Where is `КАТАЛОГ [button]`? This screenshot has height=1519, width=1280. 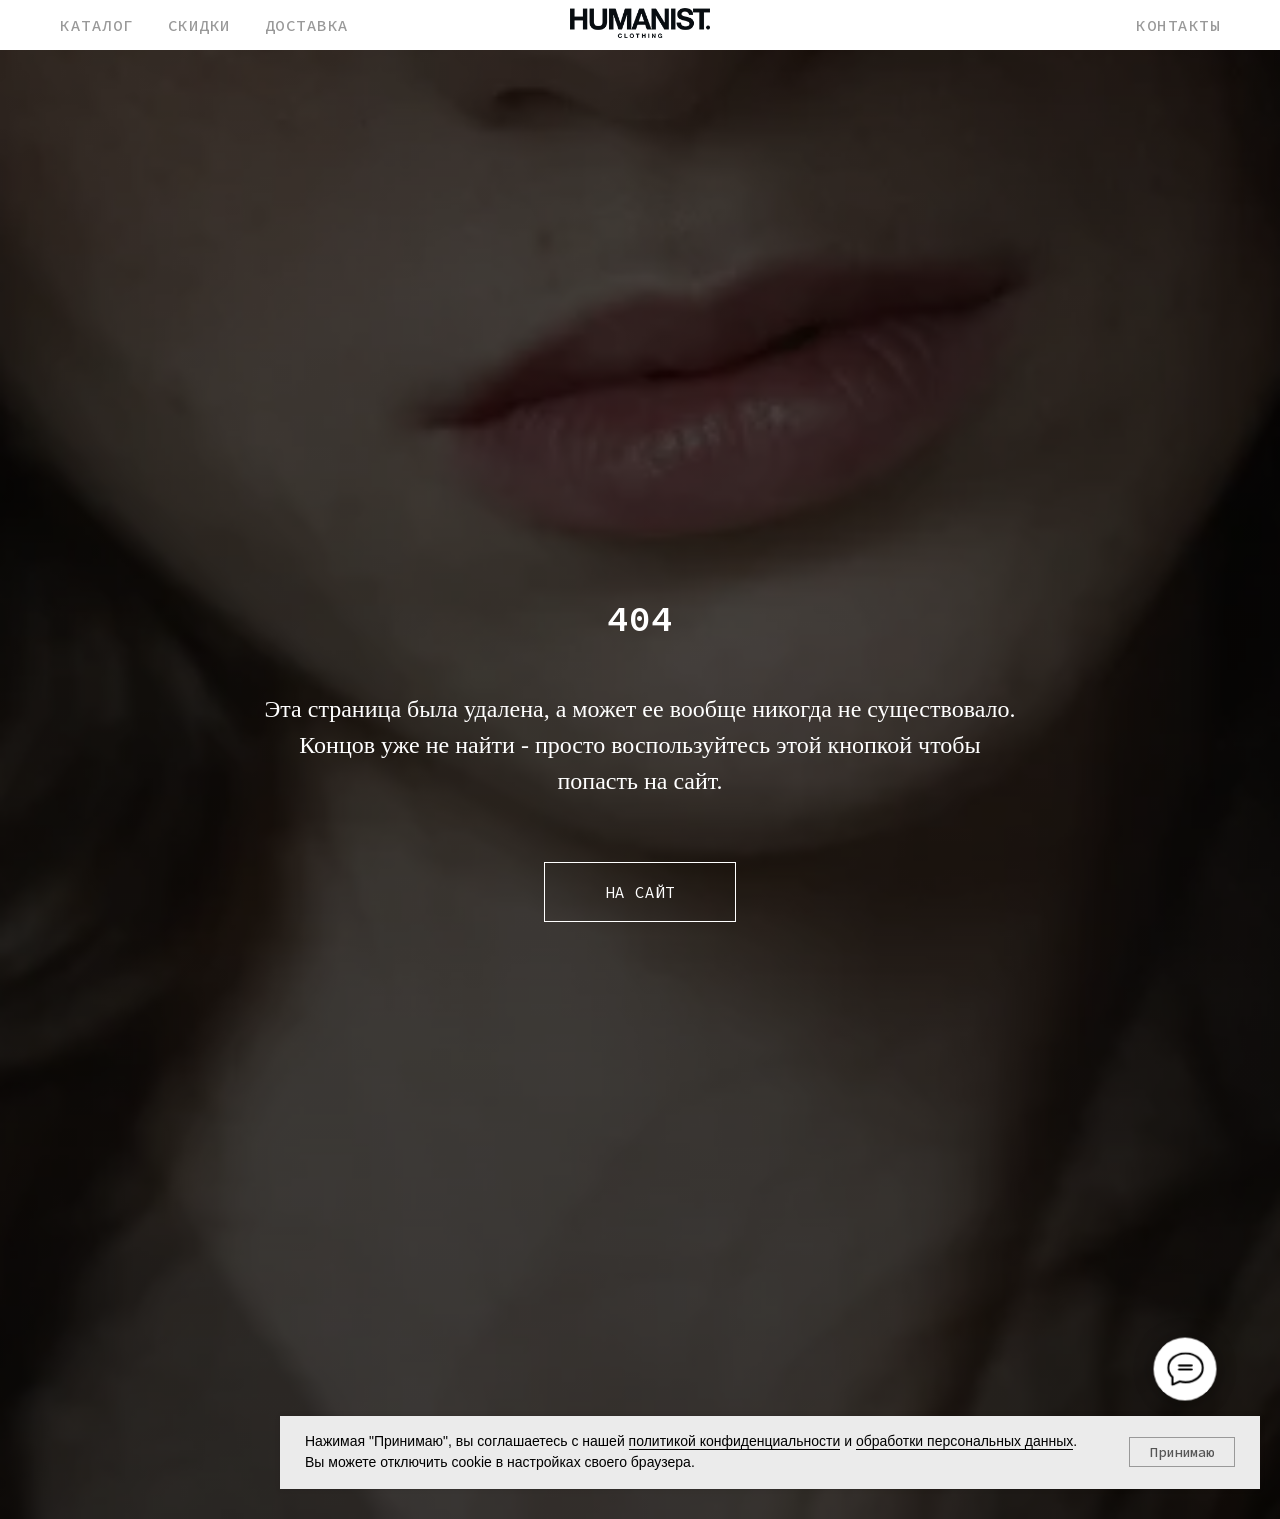 КАТАЛОГ [button] is located at coordinates (97, 25).